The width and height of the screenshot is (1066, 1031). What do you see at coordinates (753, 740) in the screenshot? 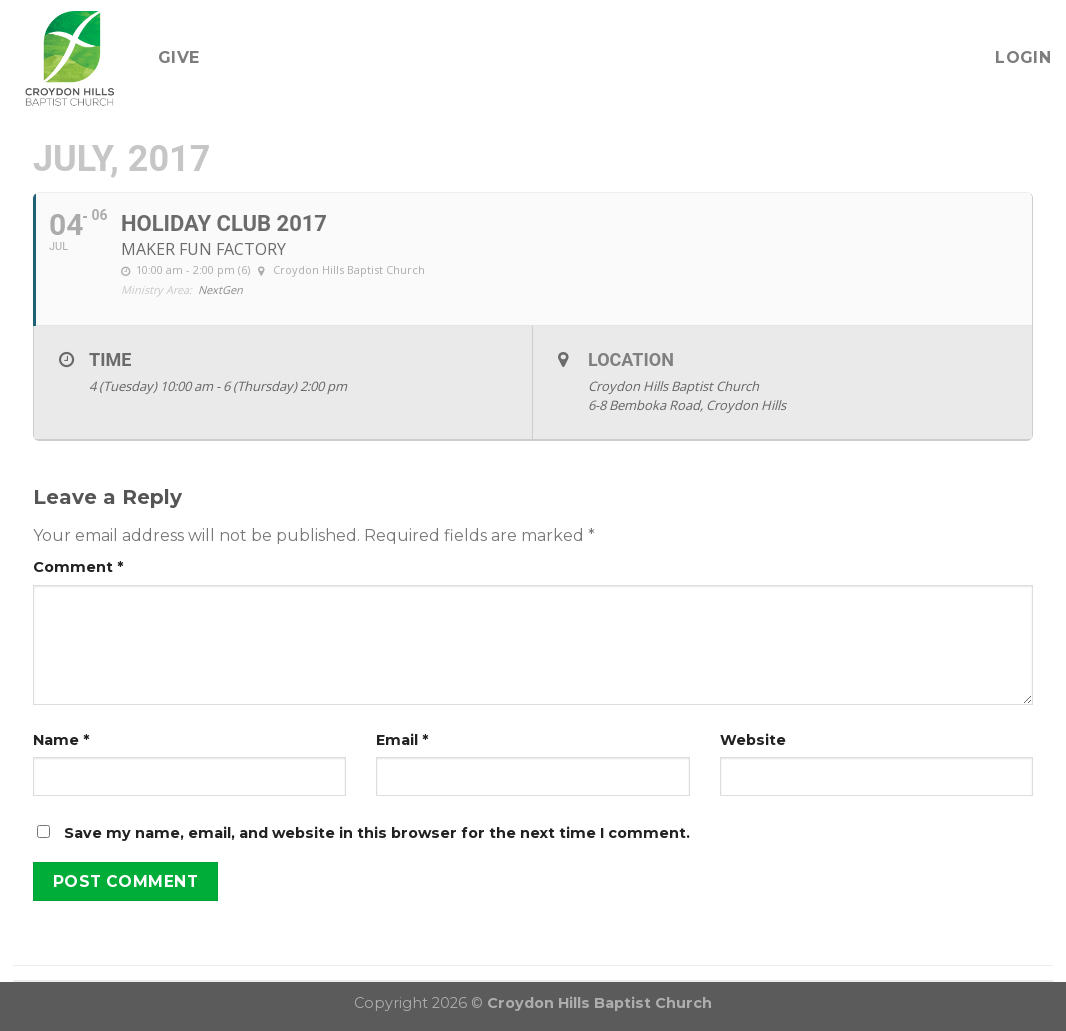
I see `Website` at bounding box center [753, 740].